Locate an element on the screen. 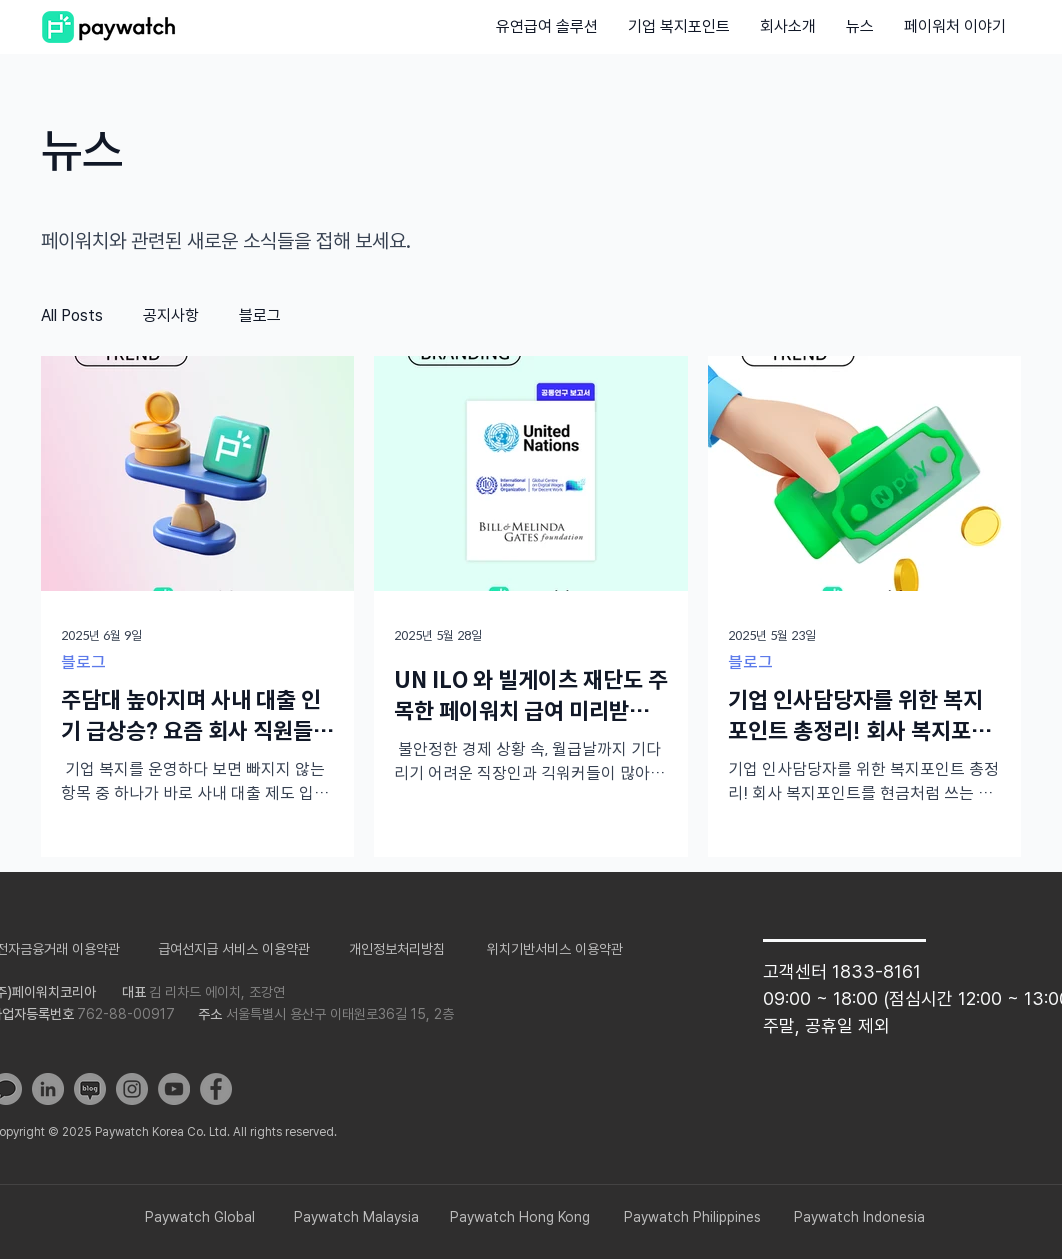 The height and width of the screenshot is (1259, 1062). [Instagram] is located at coordinates (132, 1089).